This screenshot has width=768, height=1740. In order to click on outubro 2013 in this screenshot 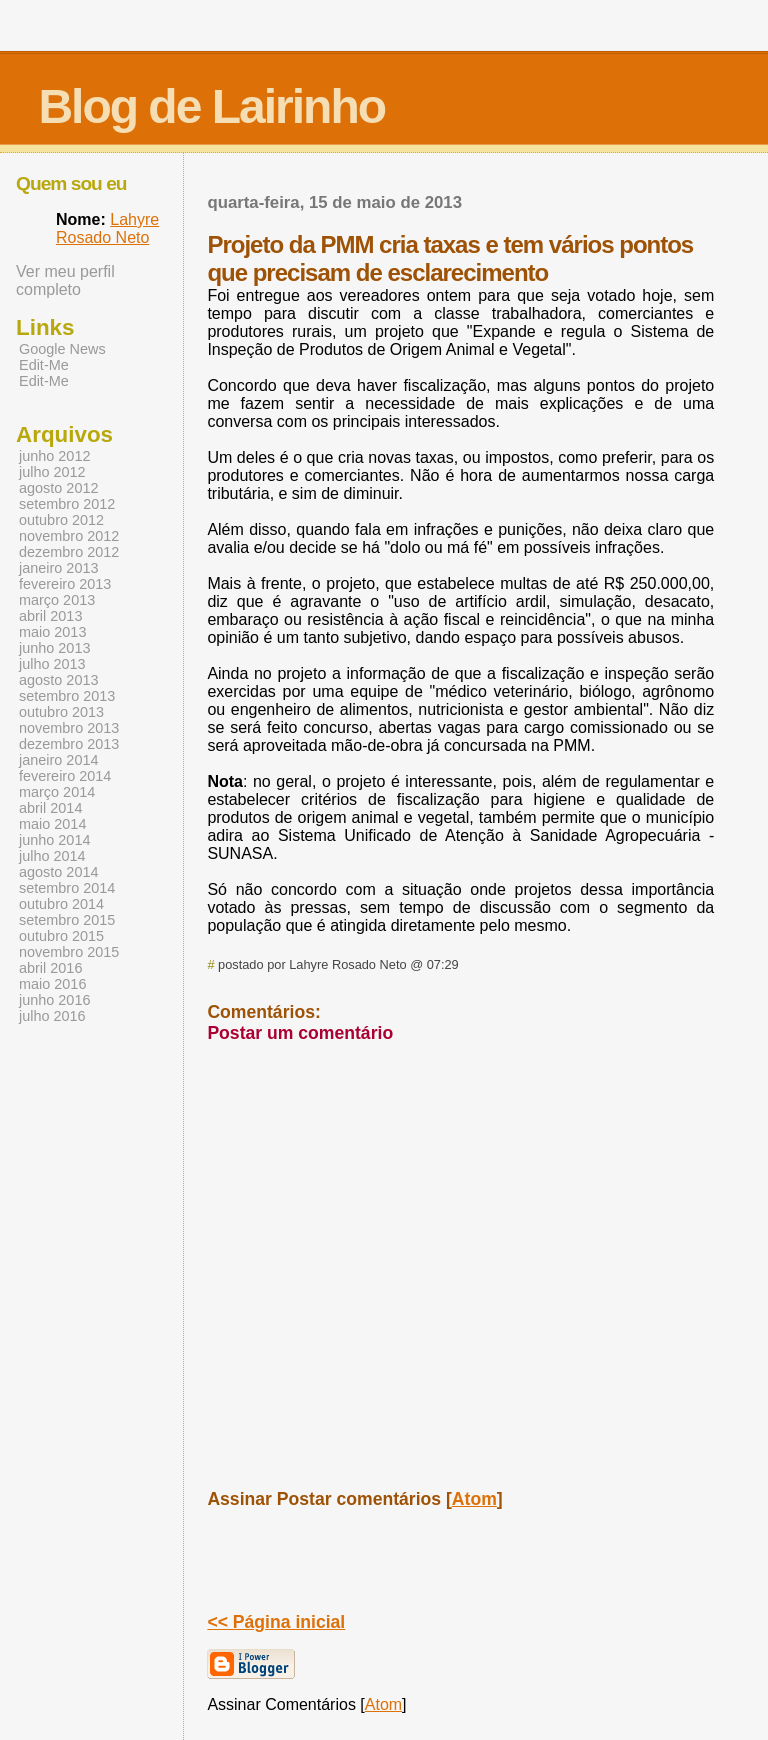, I will do `click(61, 712)`.